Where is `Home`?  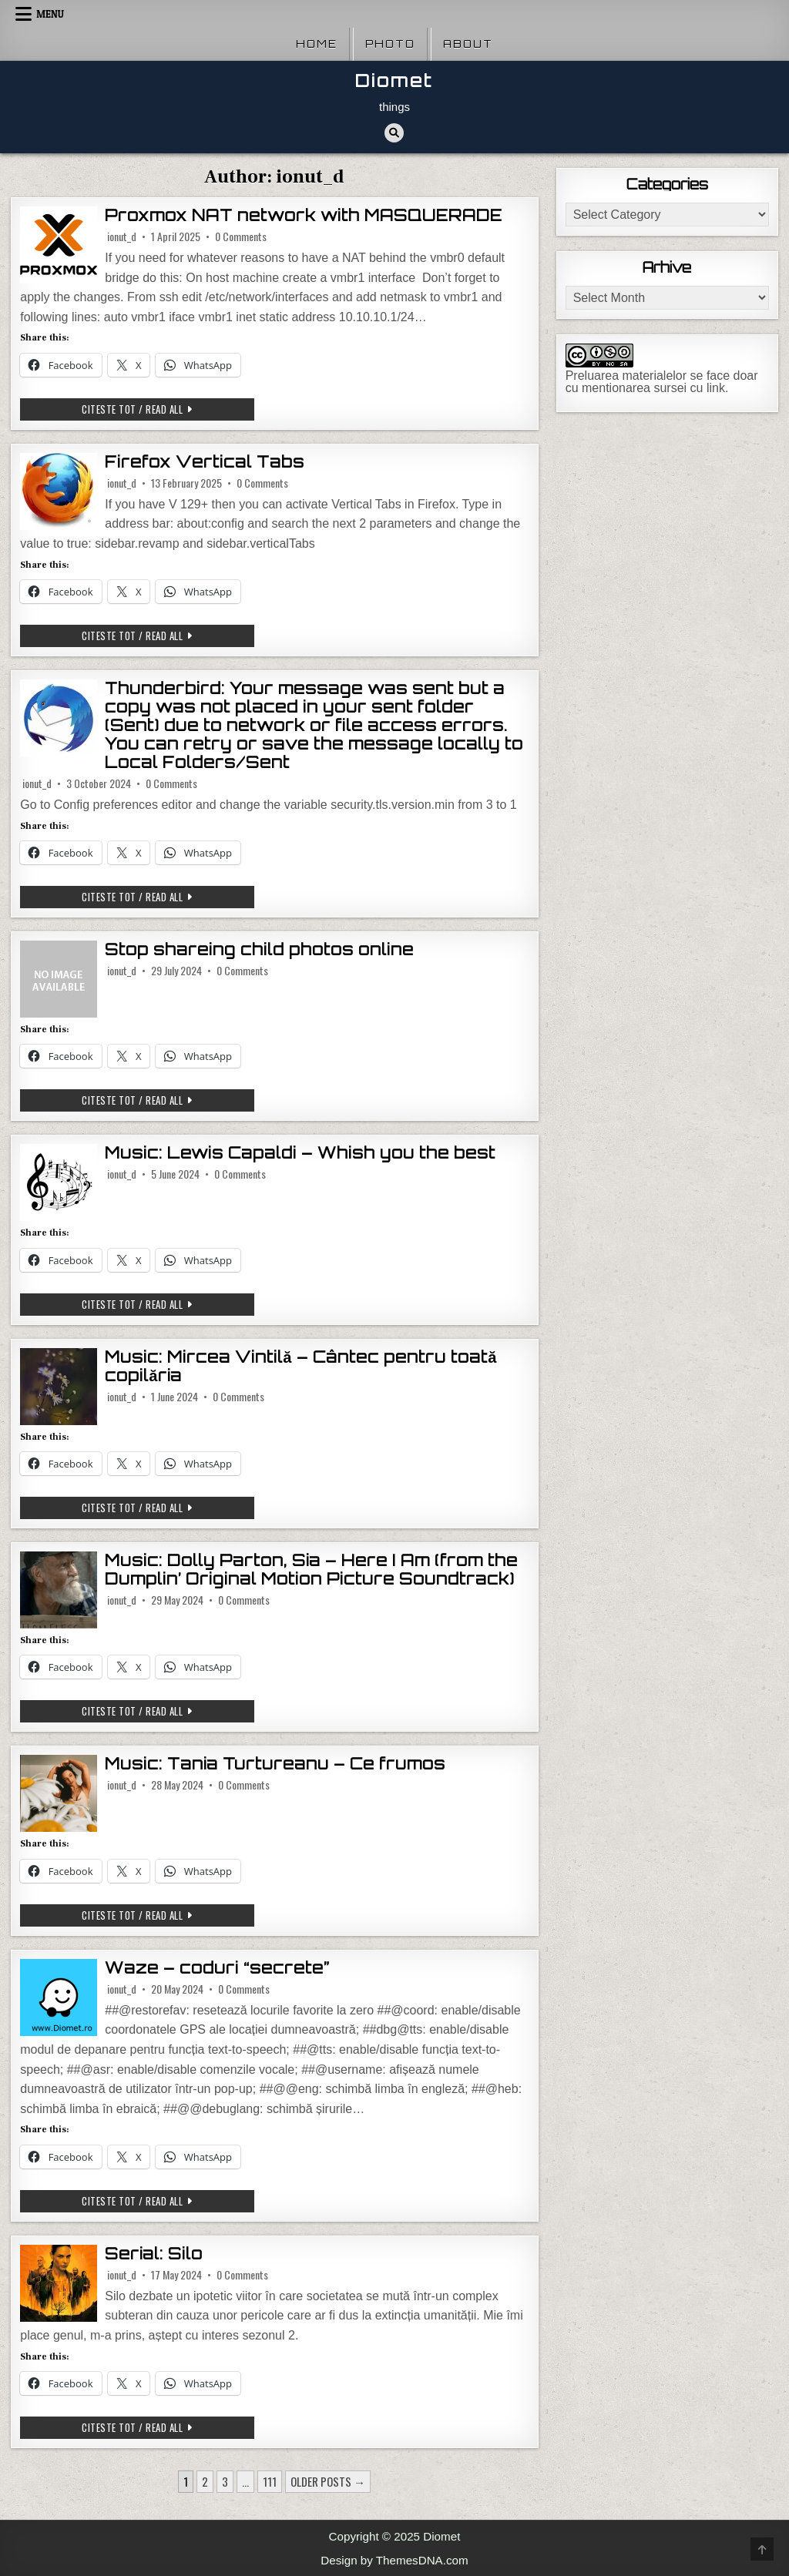
Home is located at coordinates (316, 44).